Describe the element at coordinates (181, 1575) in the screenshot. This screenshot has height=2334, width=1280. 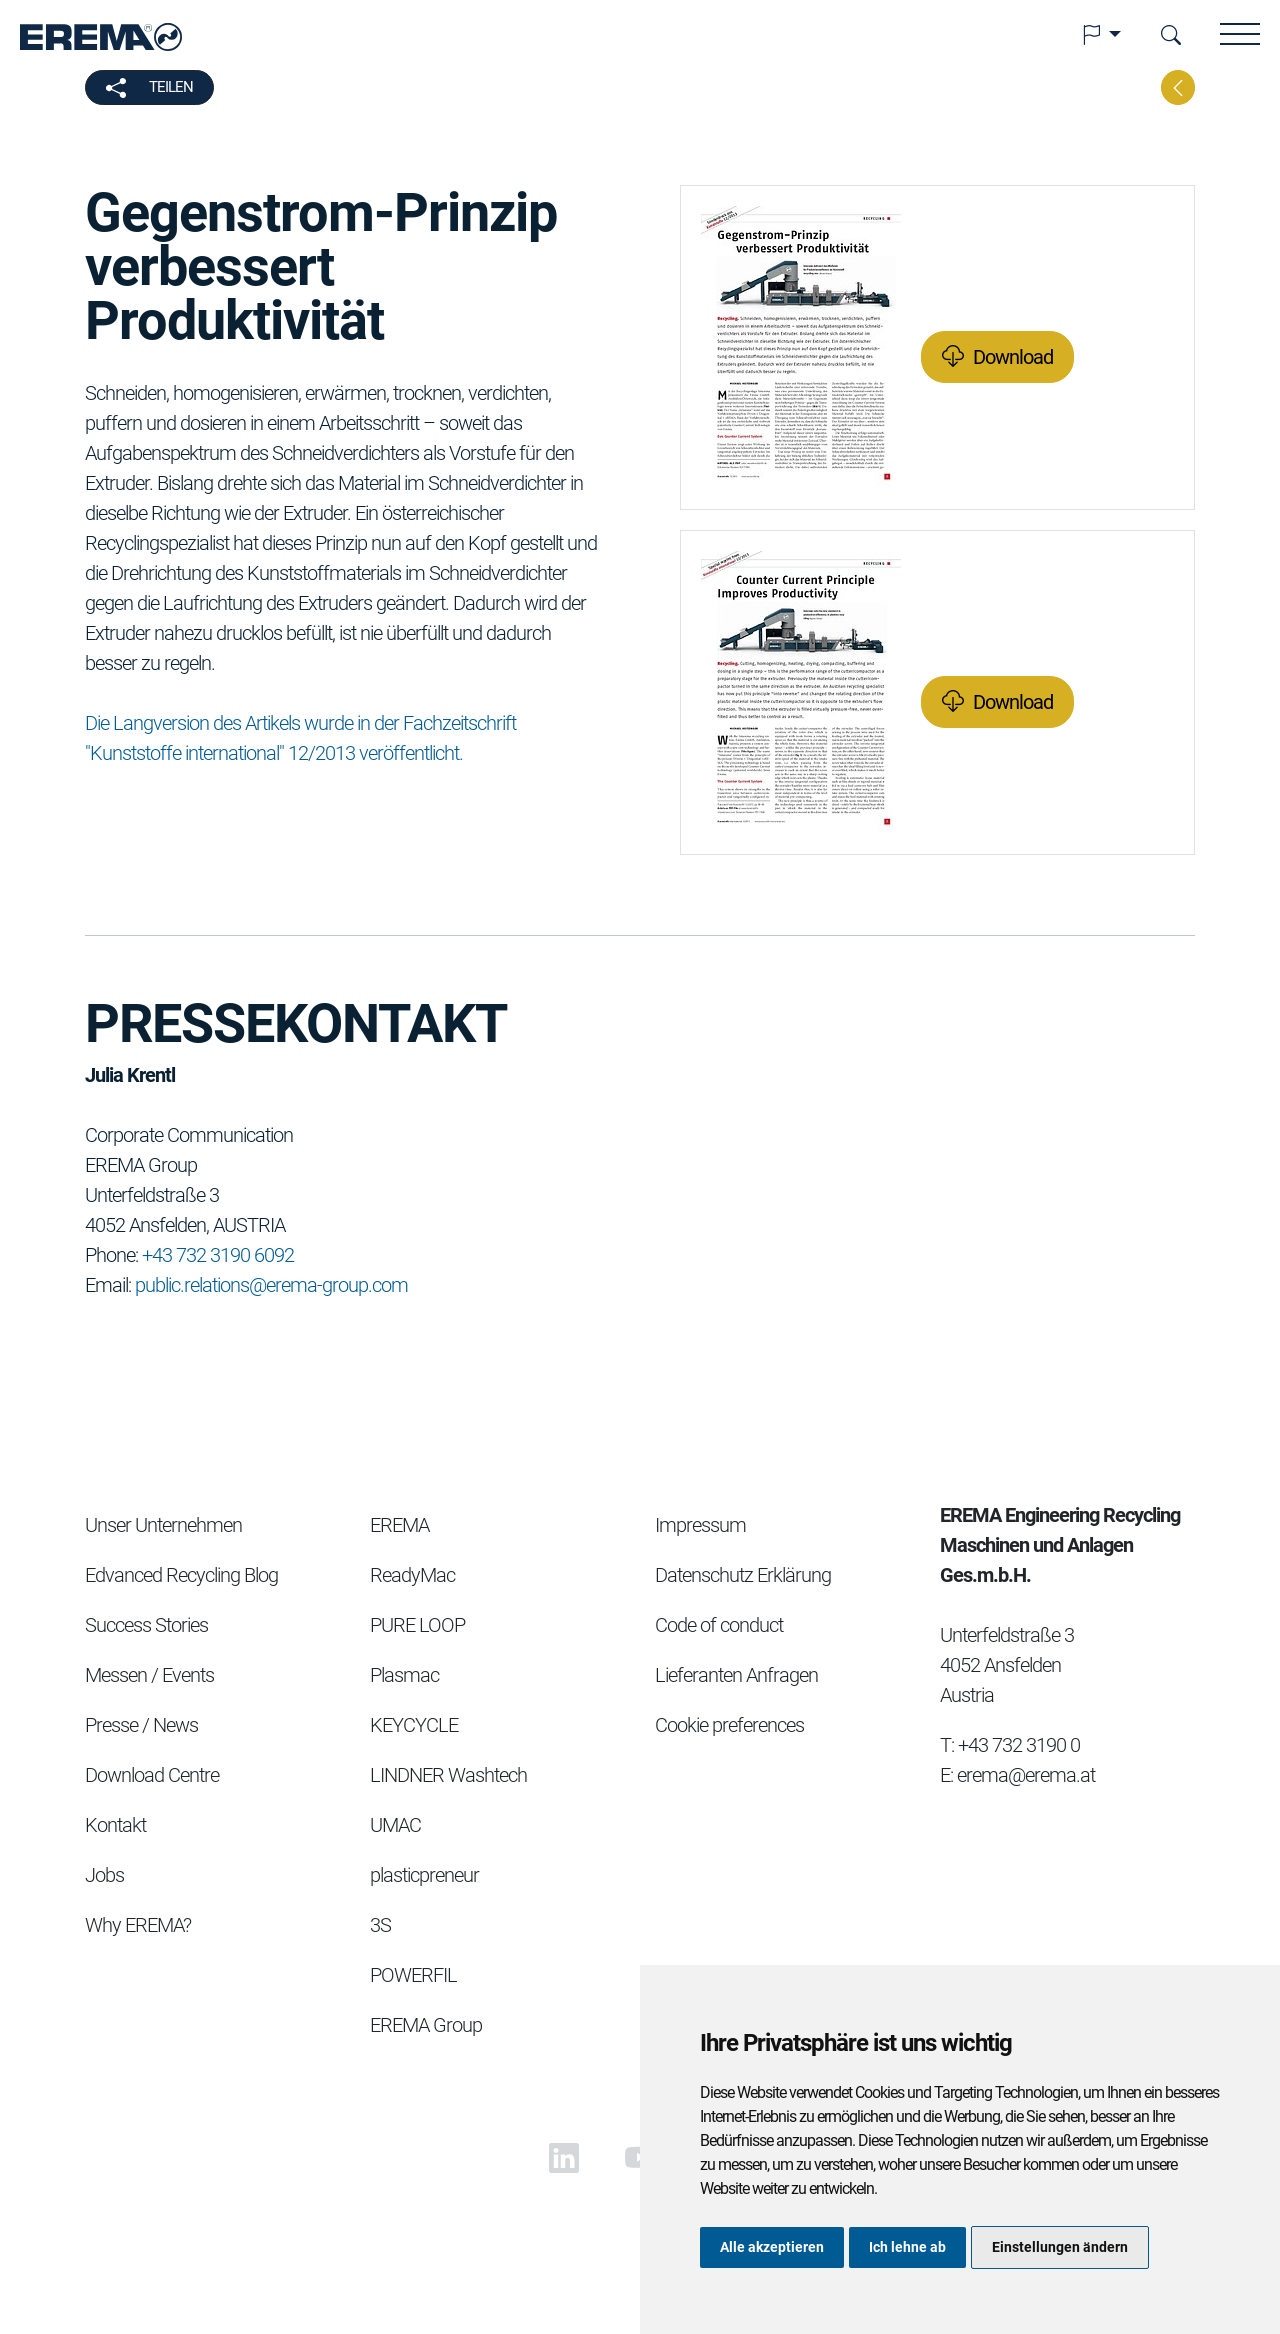
I see `Edvanced Recycling Blog` at that location.